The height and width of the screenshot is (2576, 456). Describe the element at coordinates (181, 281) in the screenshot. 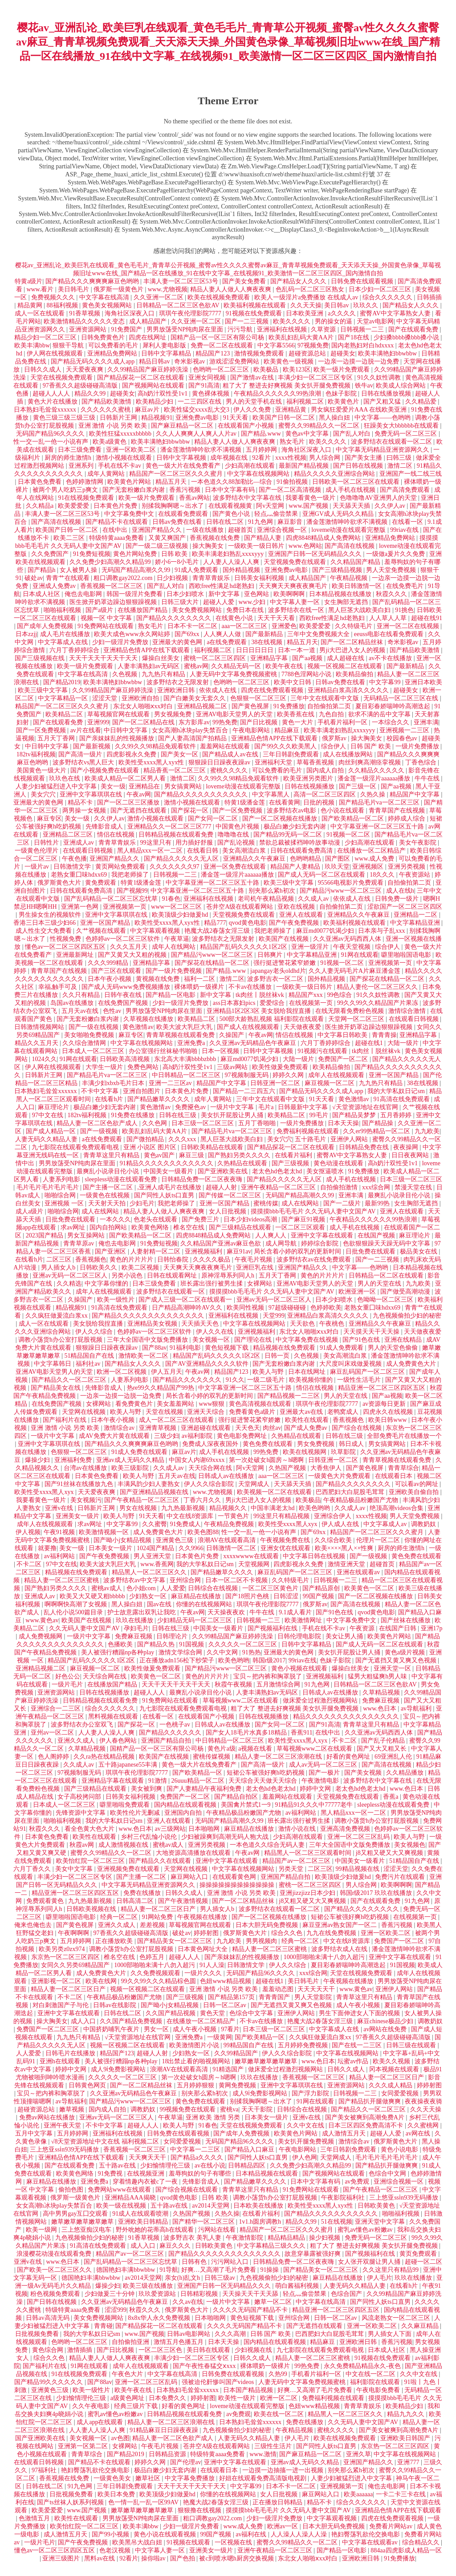

I see `丰满人妻一区二区三区53号` at that location.